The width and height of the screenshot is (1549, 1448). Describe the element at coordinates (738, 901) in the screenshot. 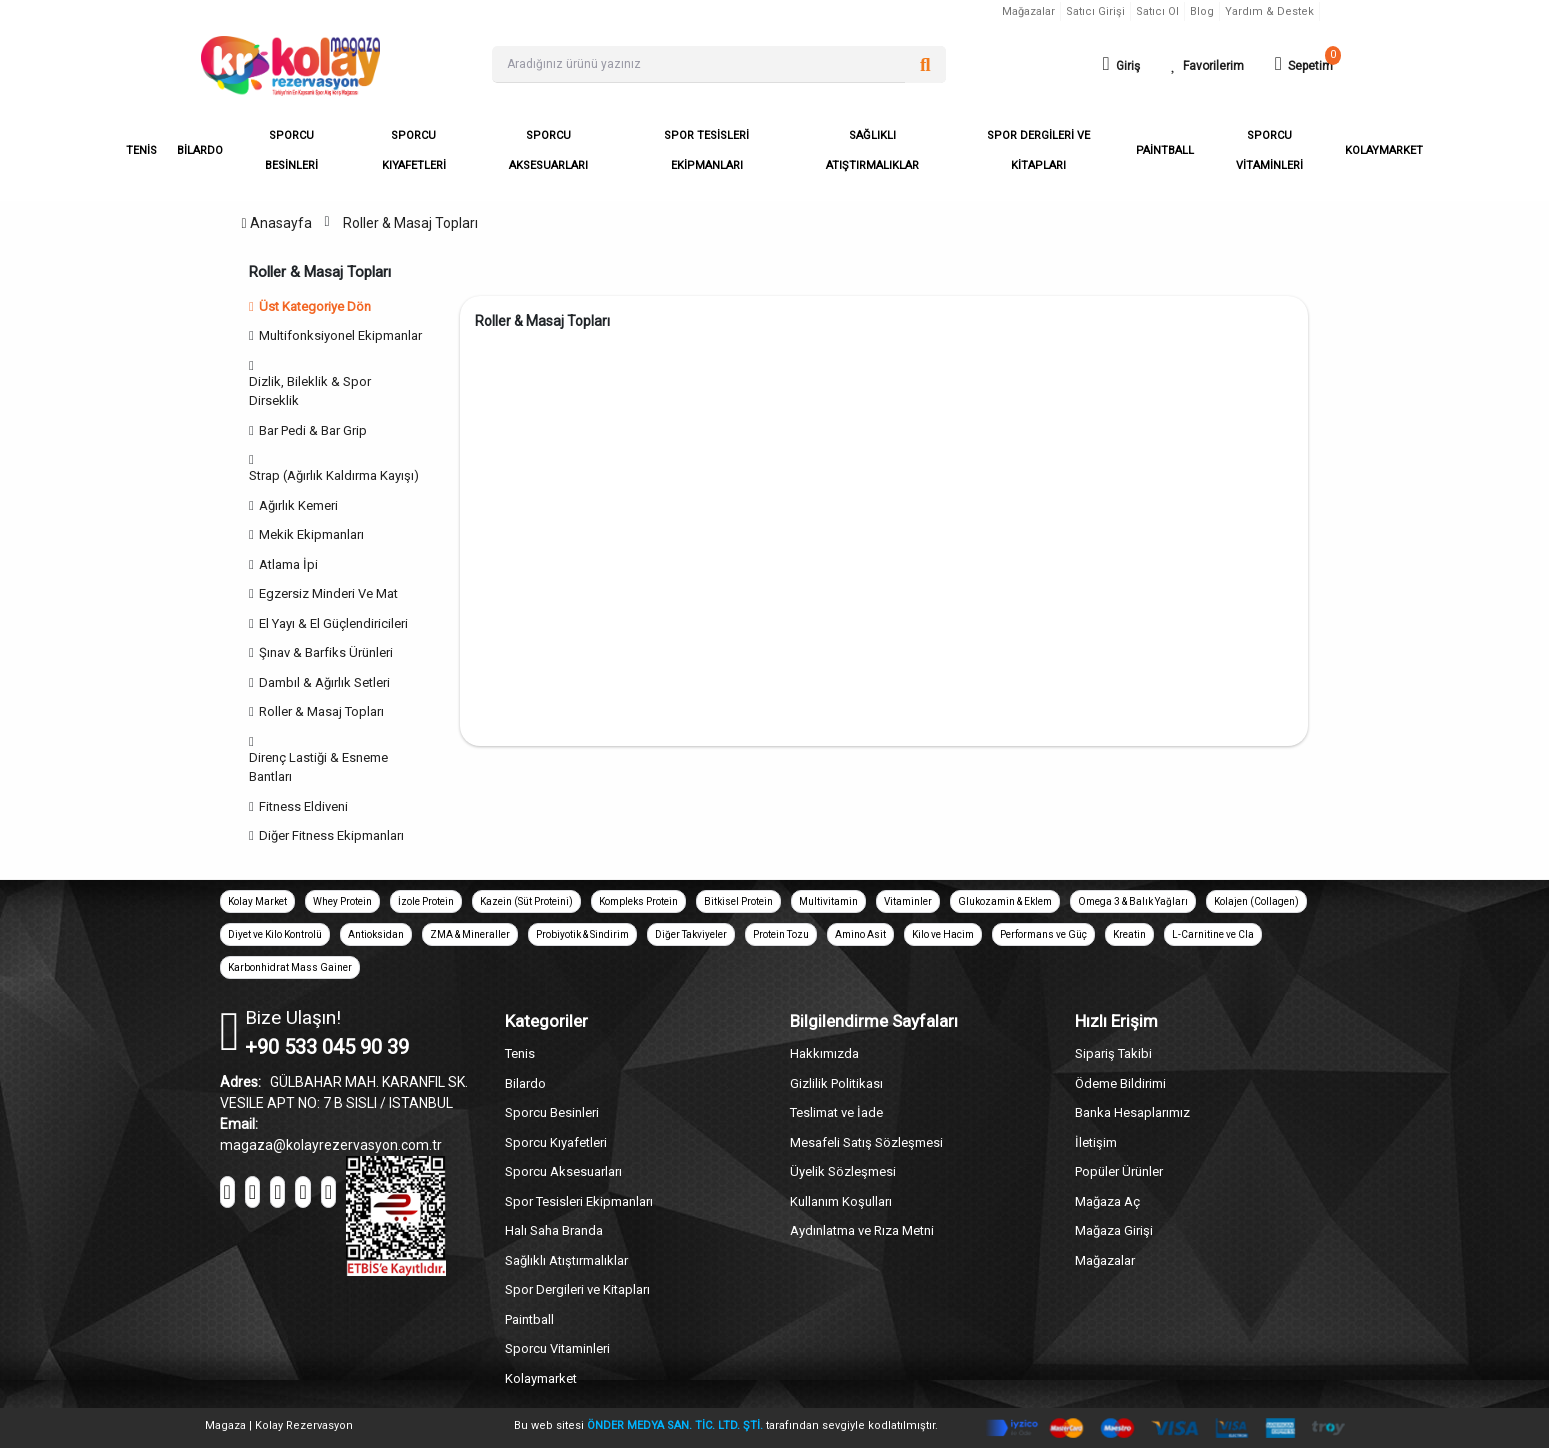

I see `Bitkisel Protein` at that location.